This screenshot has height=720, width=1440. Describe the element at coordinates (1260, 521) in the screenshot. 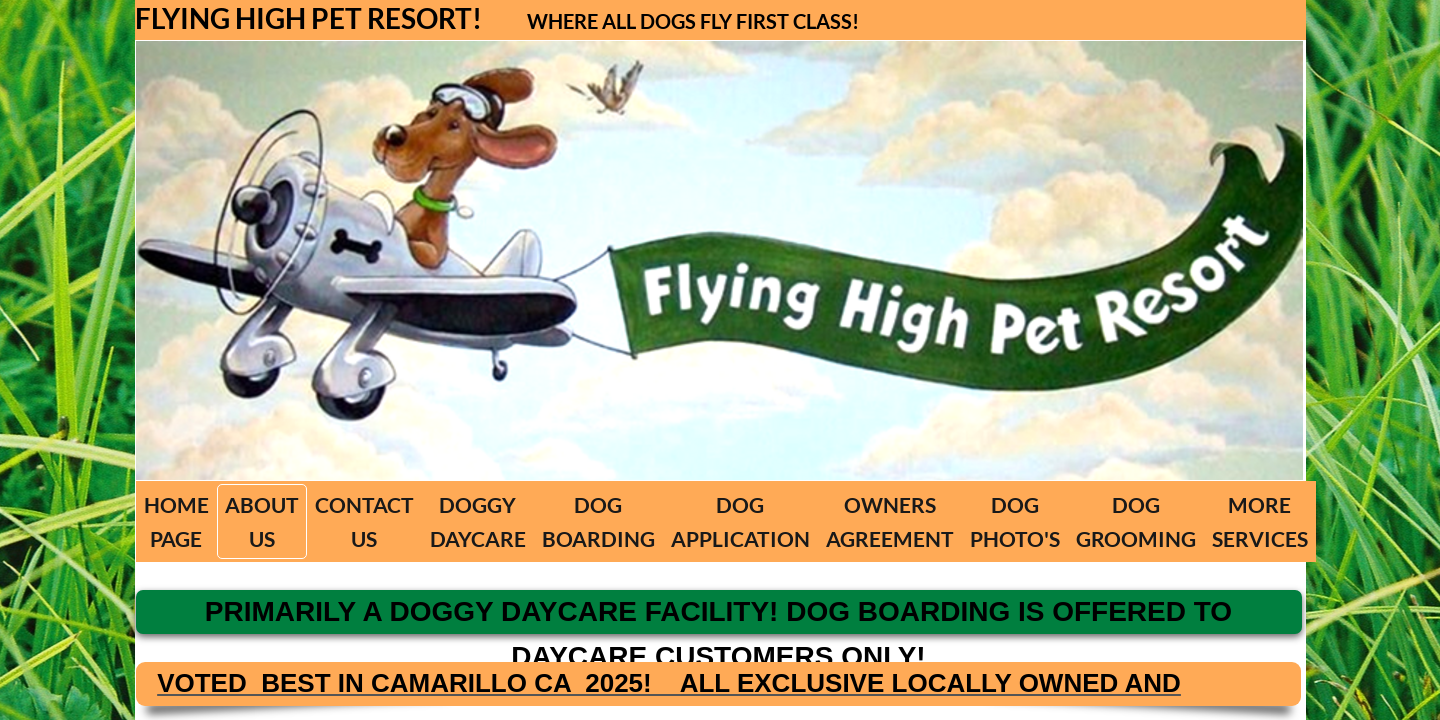

I see `MORE SERVICES` at that location.